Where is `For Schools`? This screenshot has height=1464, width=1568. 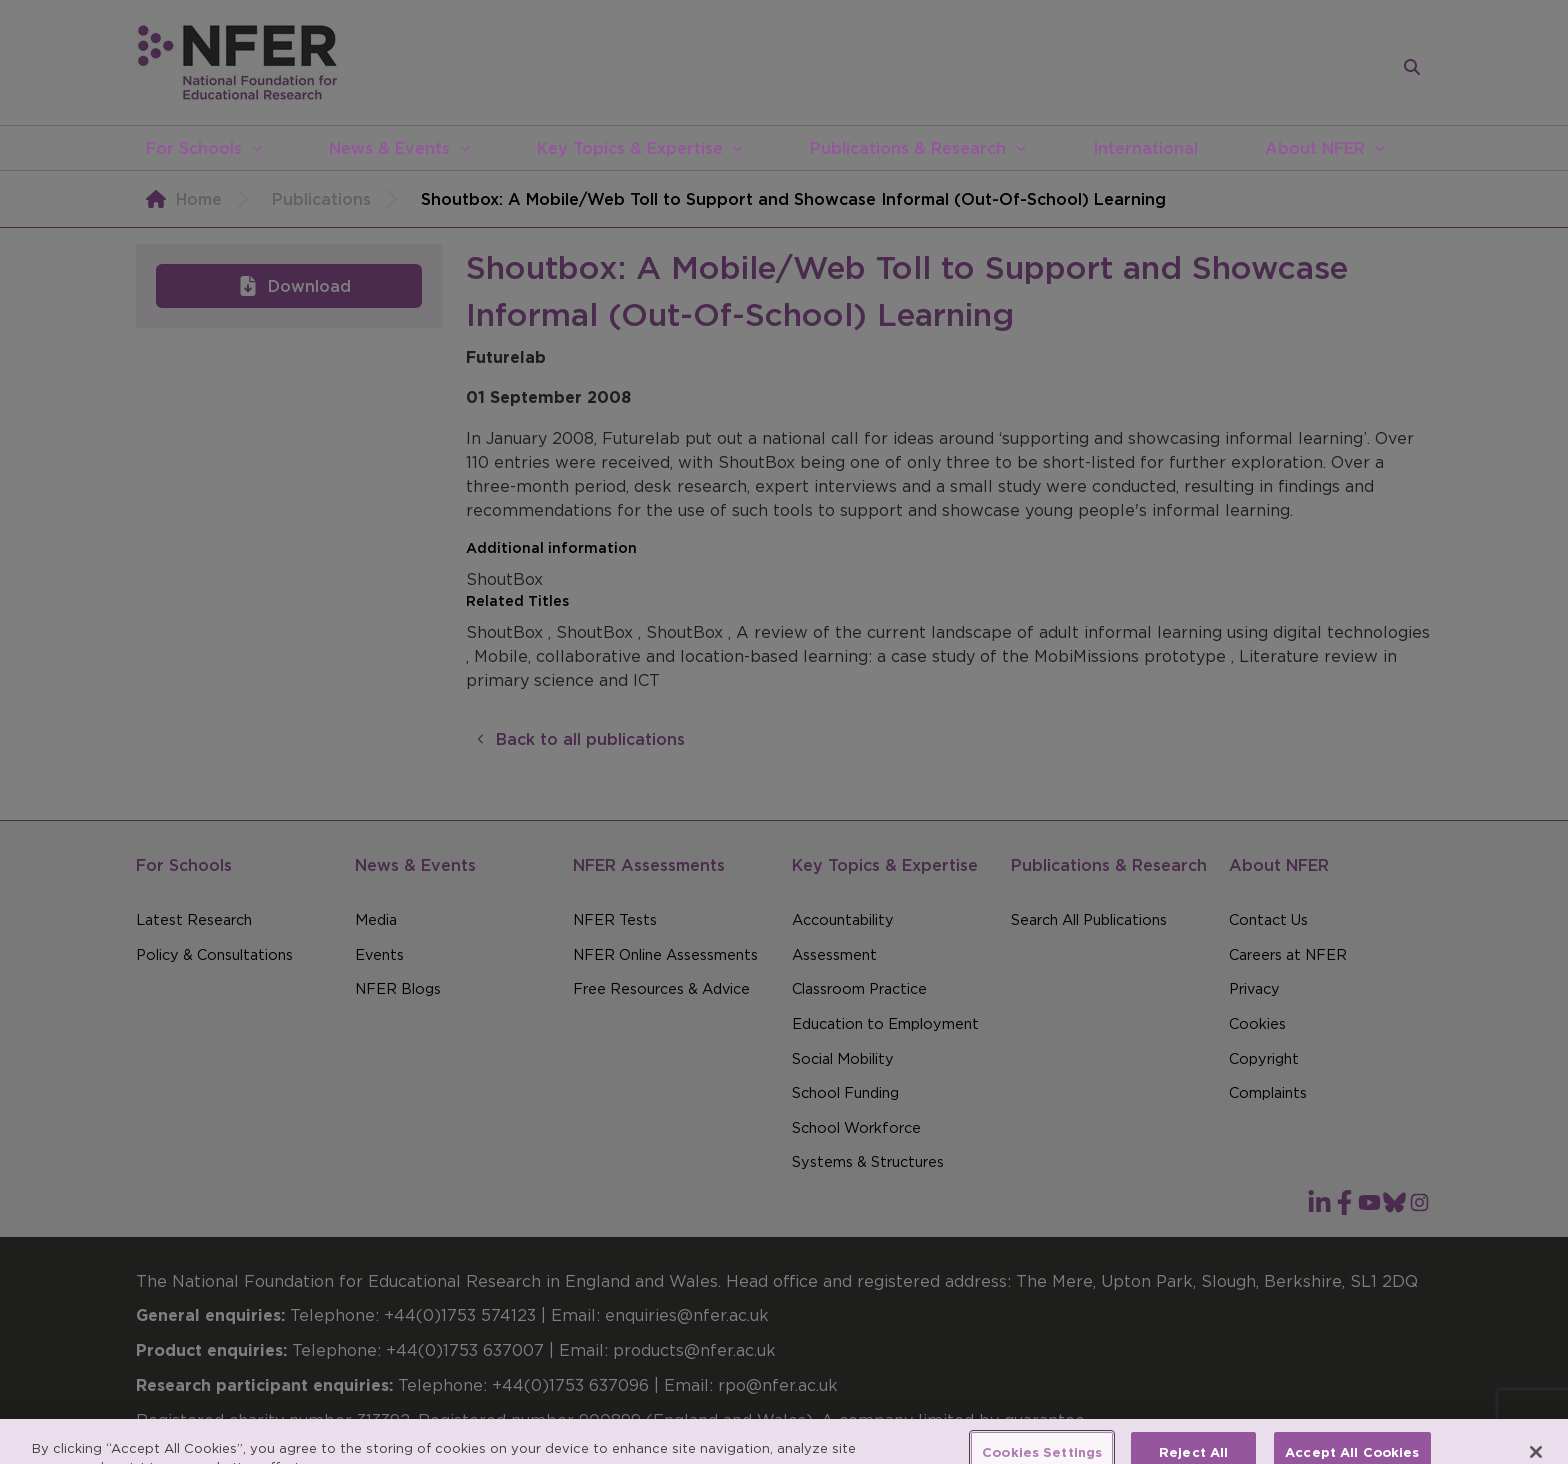 For Schools is located at coordinates (194, 148).